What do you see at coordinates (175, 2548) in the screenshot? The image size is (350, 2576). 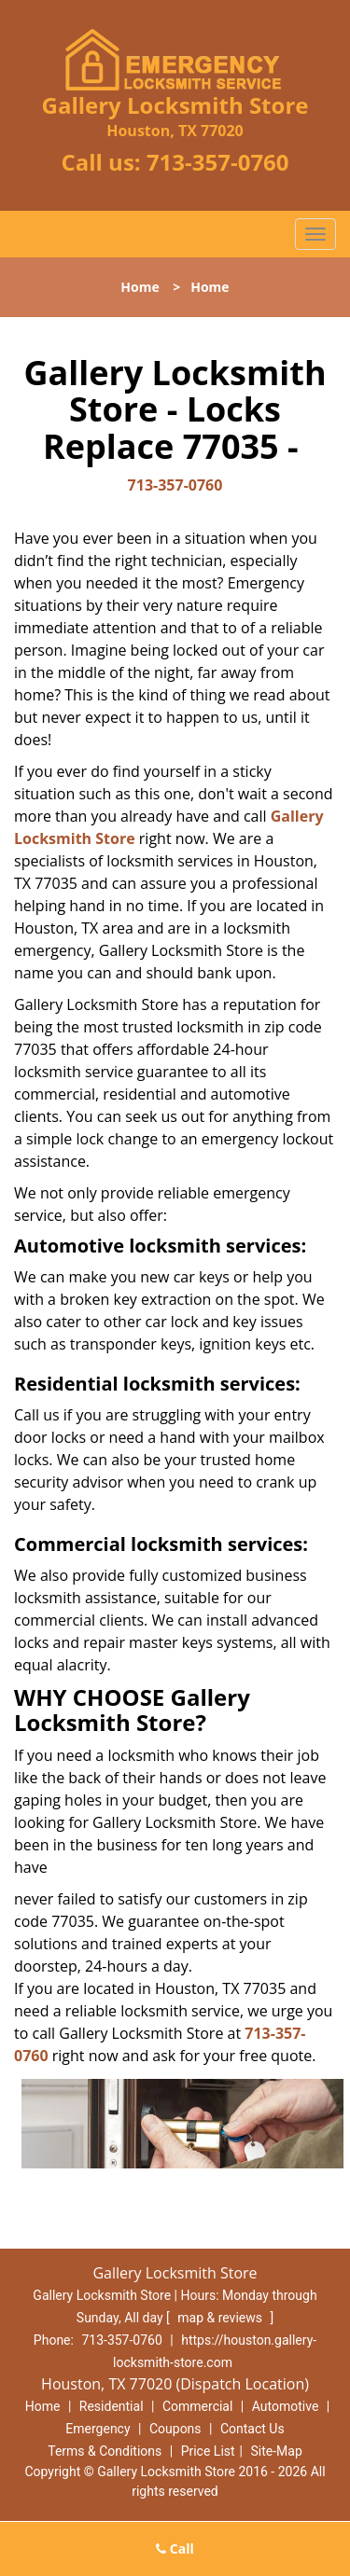 I see `Call` at bounding box center [175, 2548].